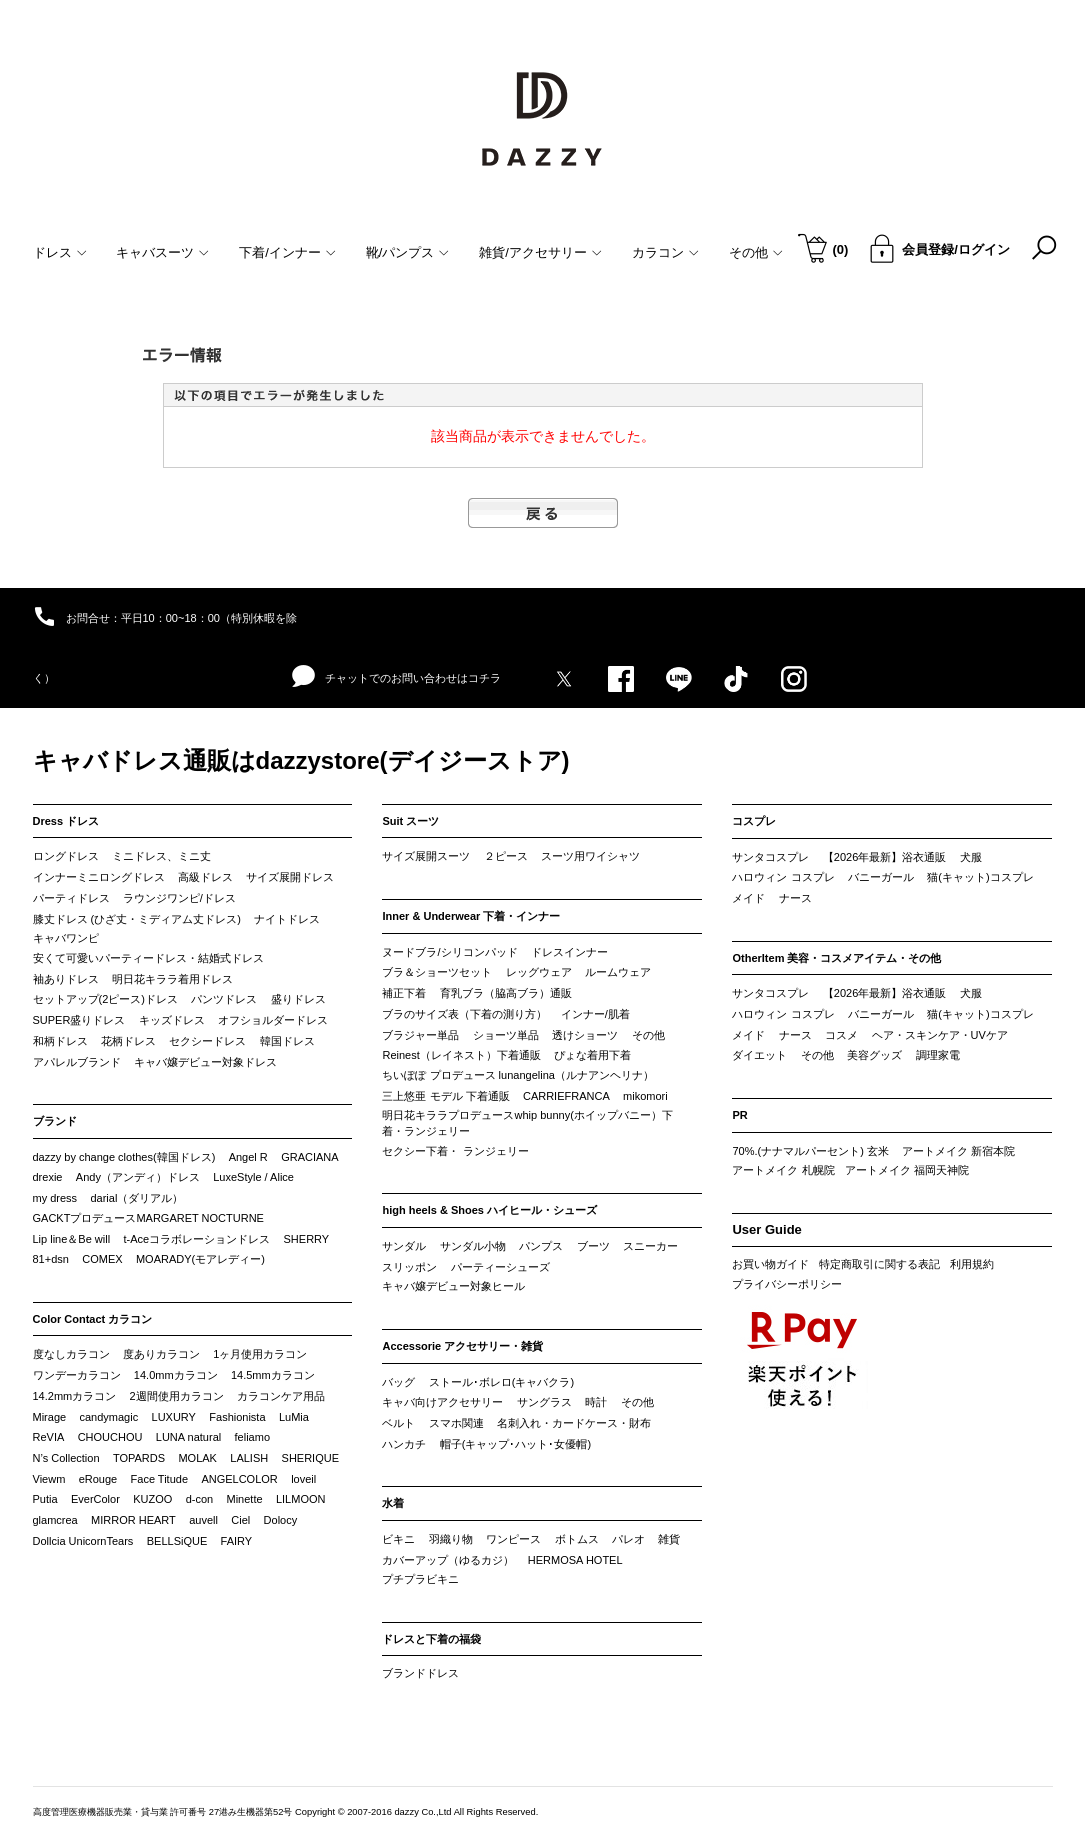  What do you see at coordinates (55, 1520) in the screenshot?
I see `glamcrea` at bounding box center [55, 1520].